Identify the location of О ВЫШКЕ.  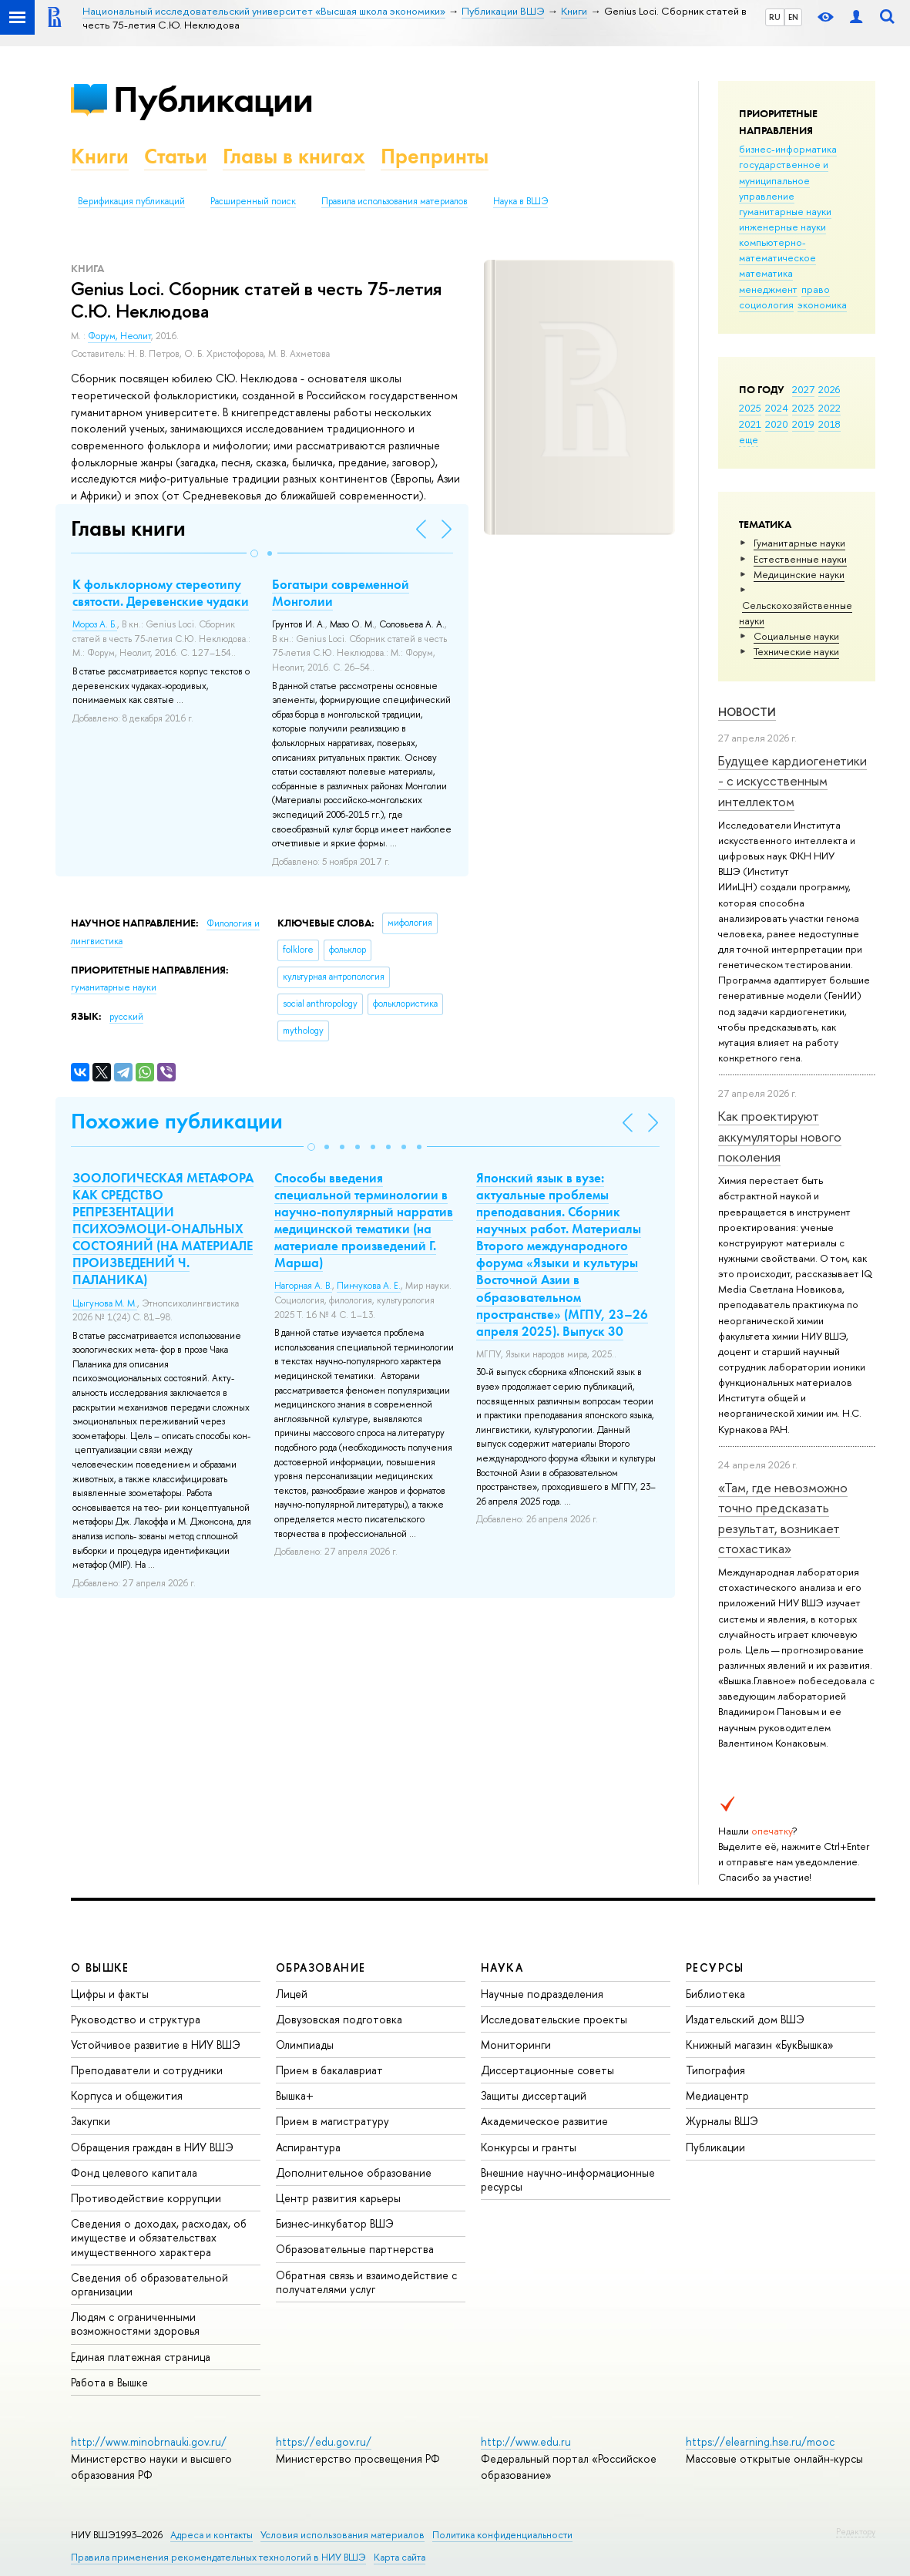
(100, 1967).